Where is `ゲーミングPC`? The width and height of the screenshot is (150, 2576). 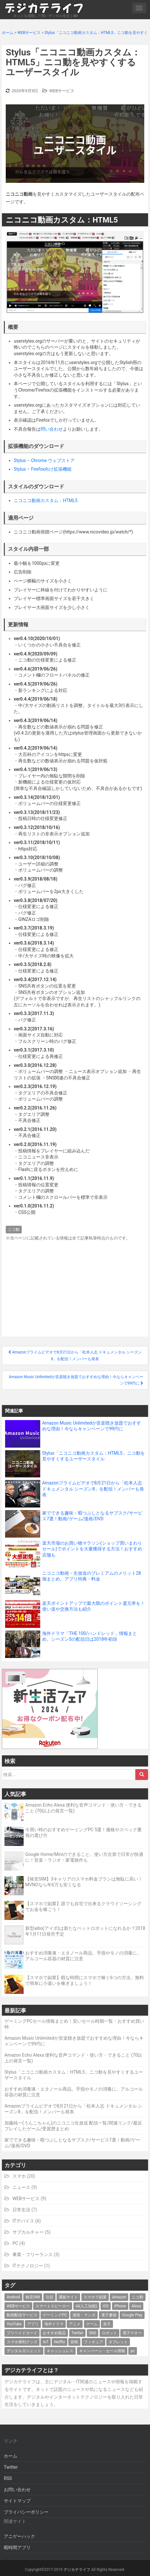
ゲーミングPC is located at coordinates (55, 2315).